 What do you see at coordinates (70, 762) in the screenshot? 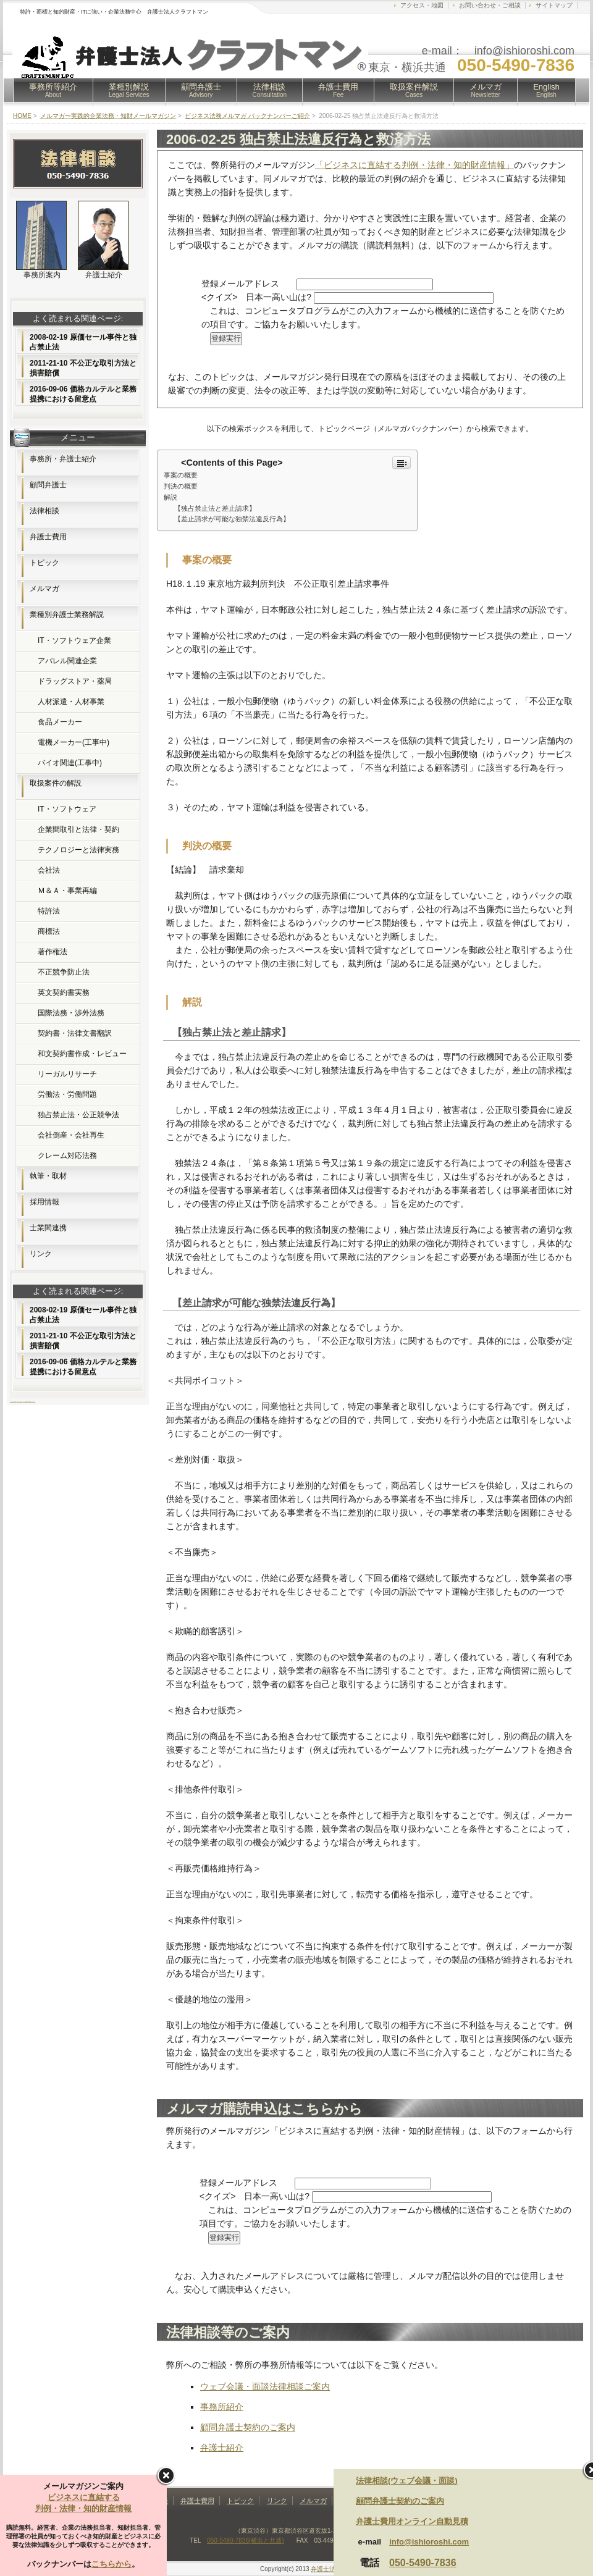
I see `バイオ関連(工事中)` at bounding box center [70, 762].